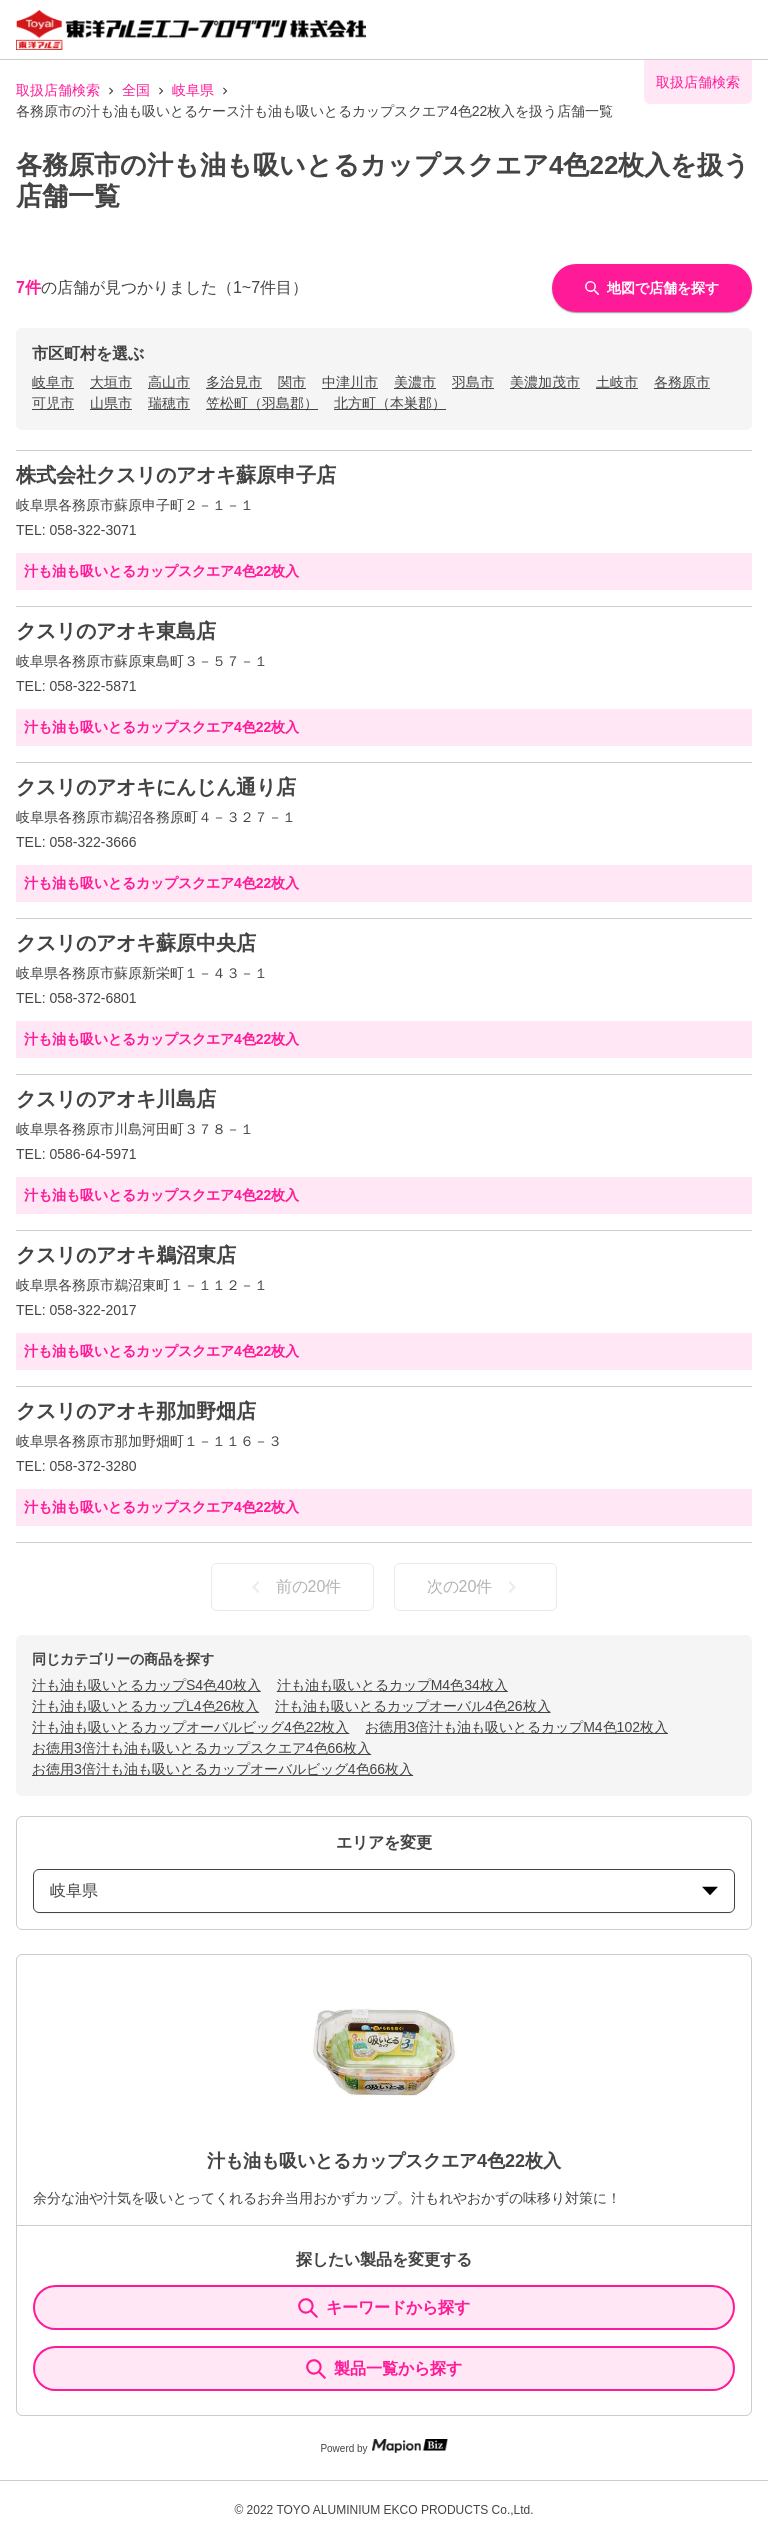 Image resolution: width=768 pixels, height=2539 pixels. I want to click on 羽島市, so click(473, 382).